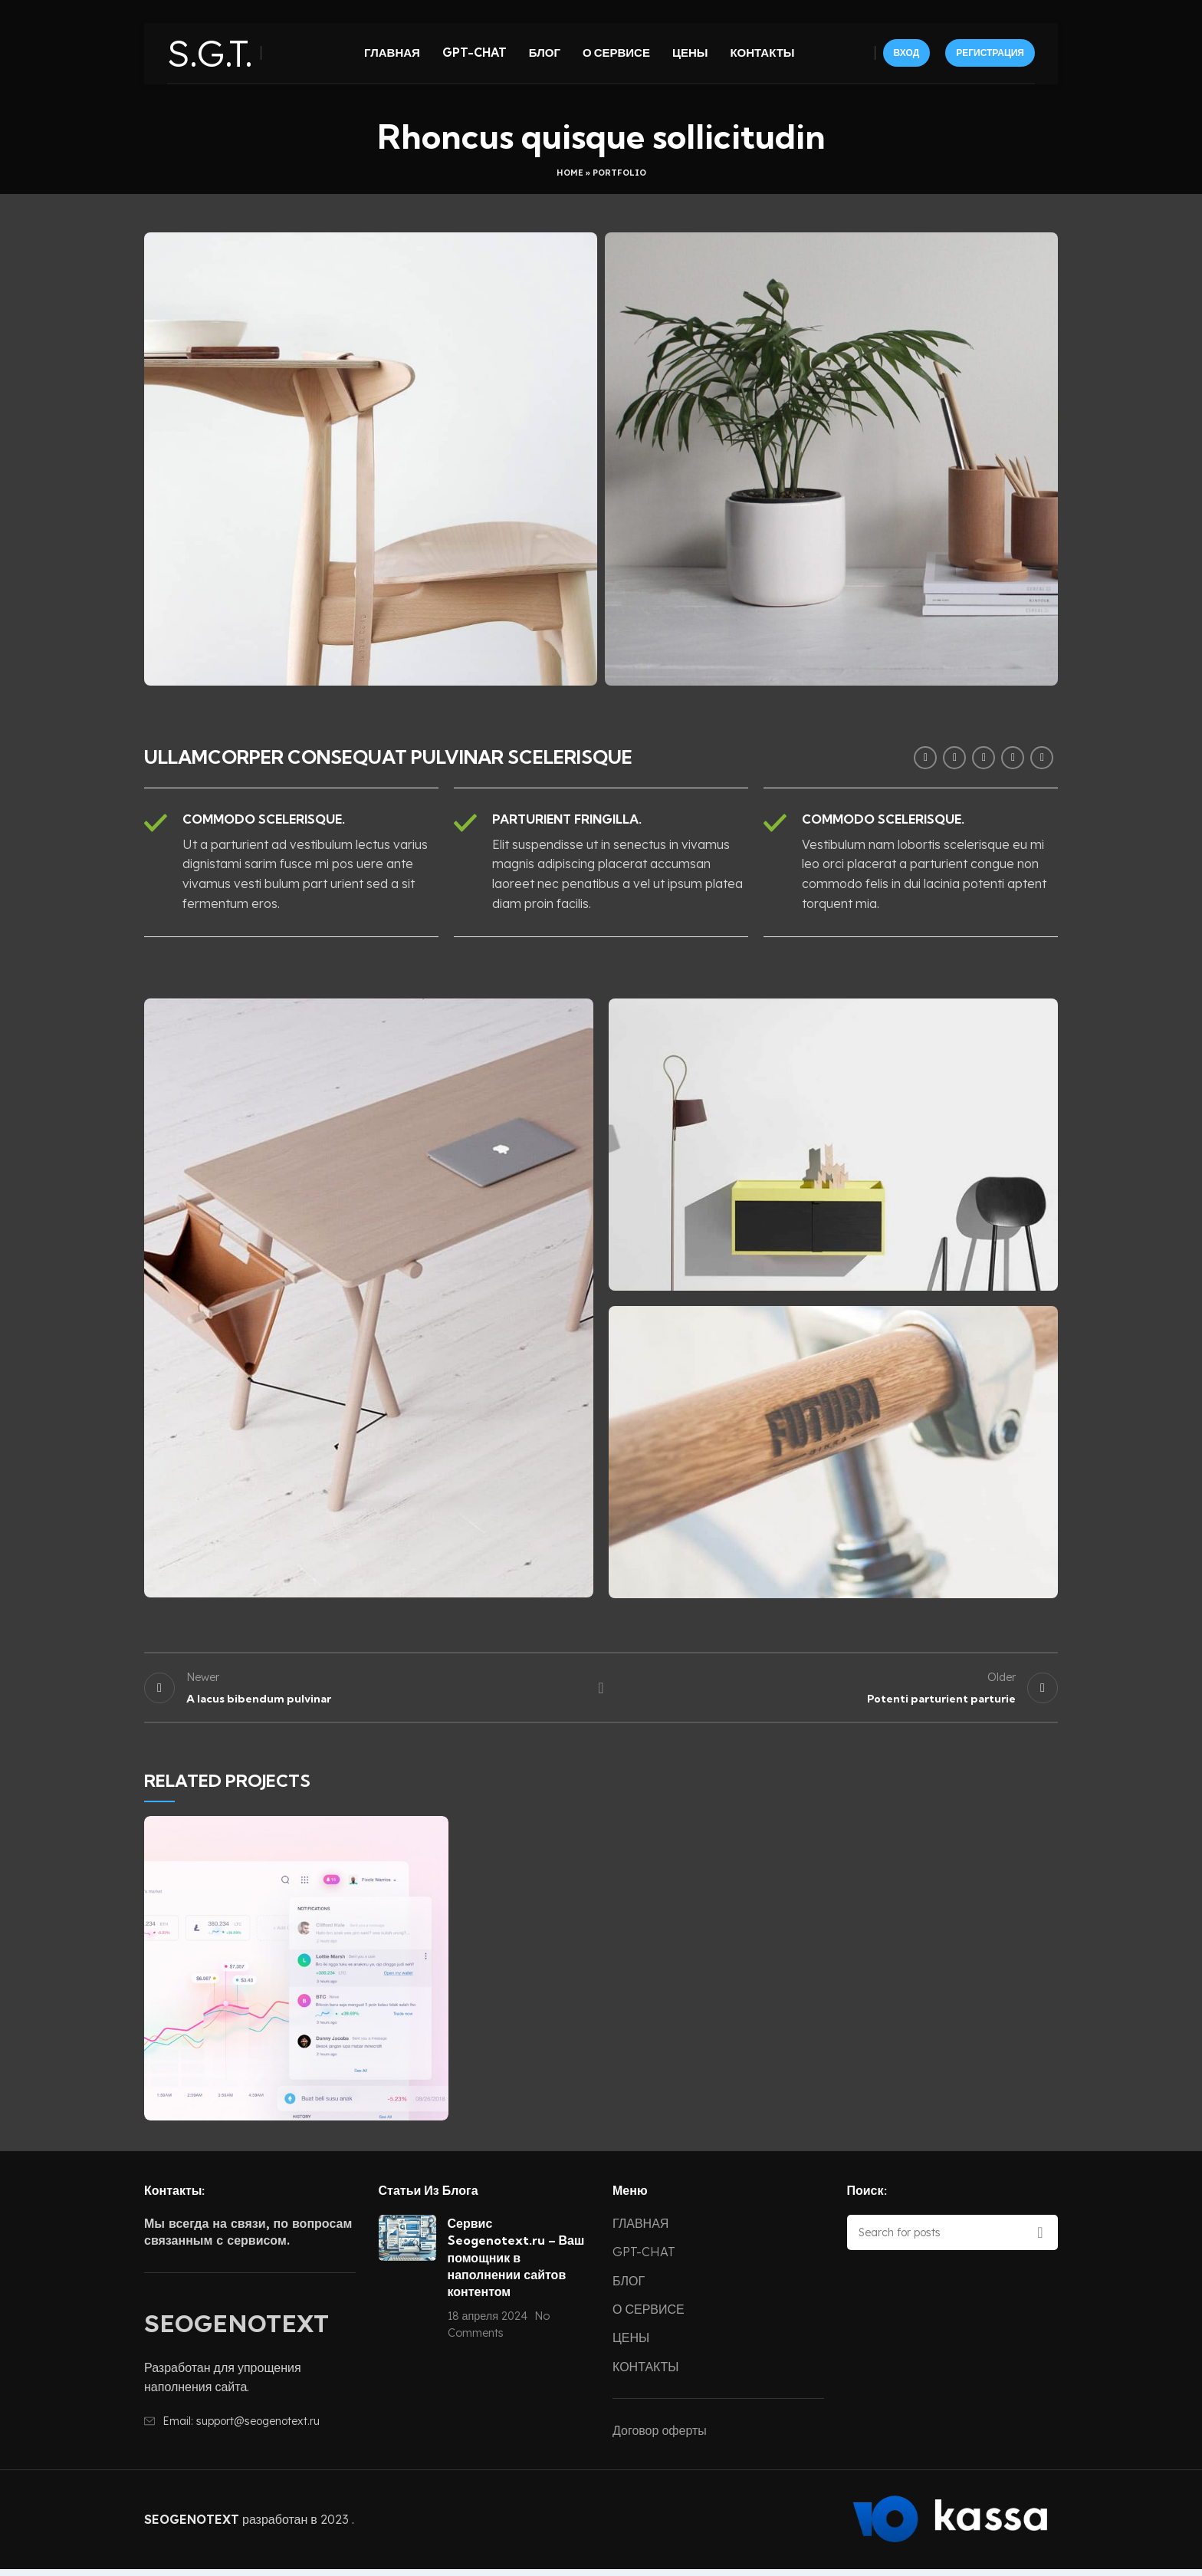 The image size is (1202, 2576). Describe the element at coordinates (570, 172) in the screenshot. I see `Home` at that location.